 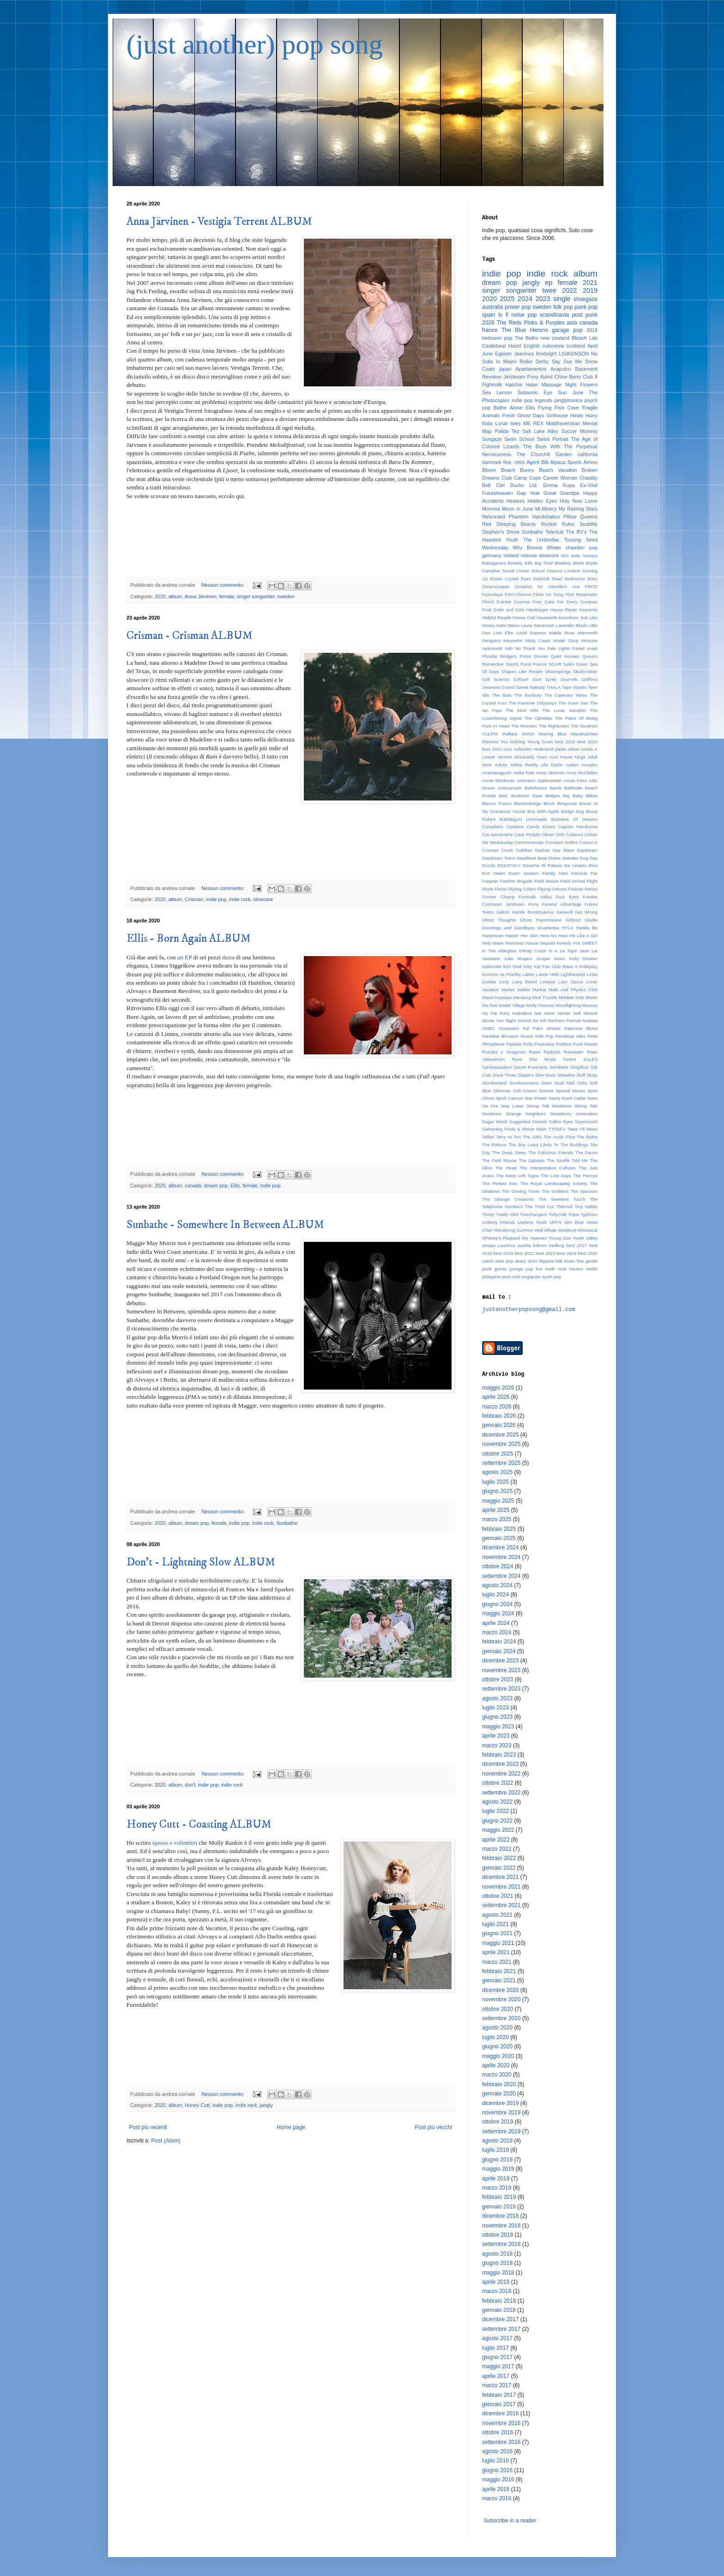 What do you see at coordinates (593, 865) in the screenshot?
I see `Elva` at bounding box center [593, 865].